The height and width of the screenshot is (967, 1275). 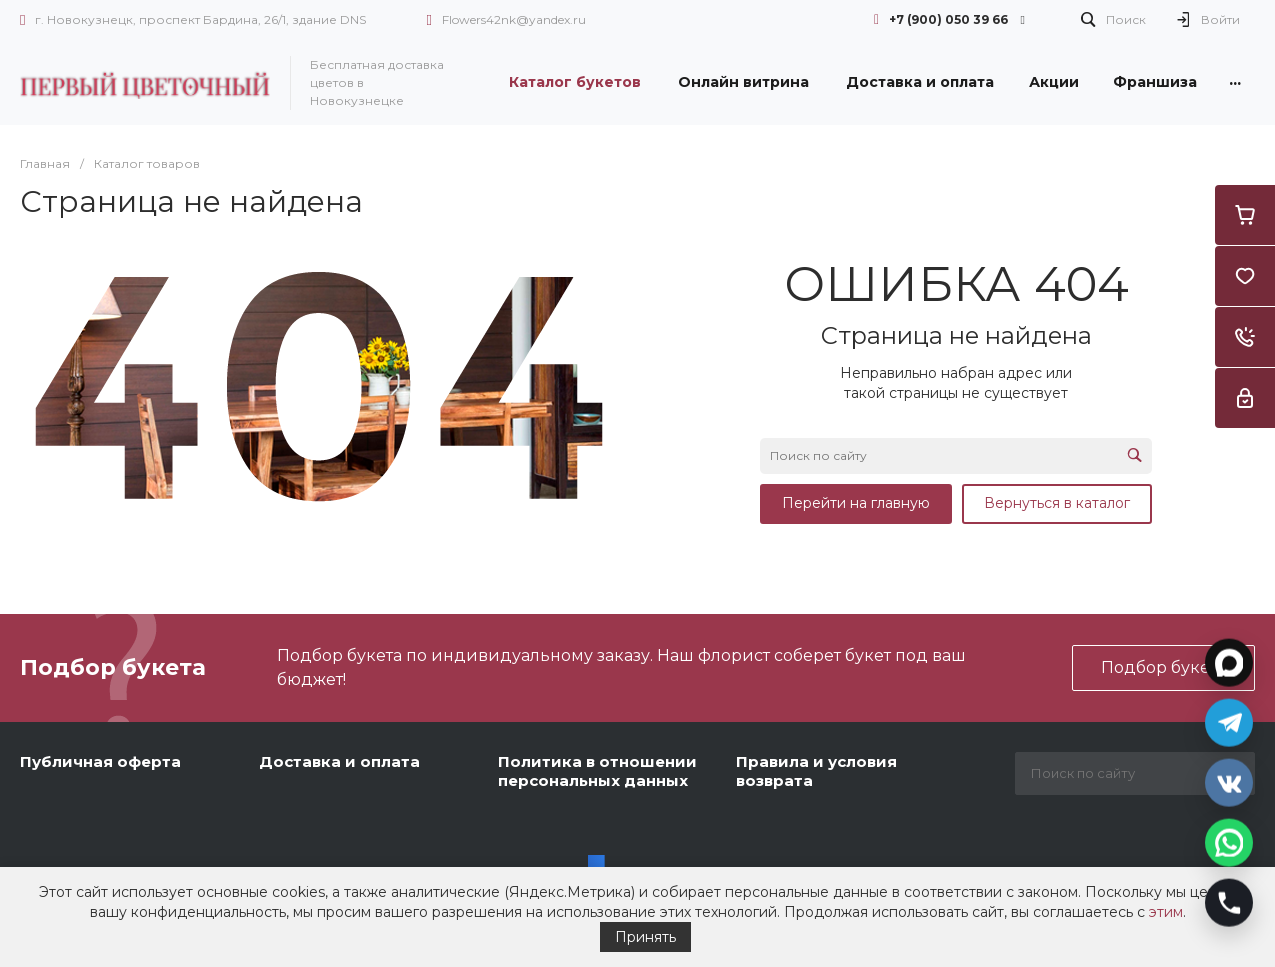 I want to click on Доставка и оплата, so click(x=339, y=761).